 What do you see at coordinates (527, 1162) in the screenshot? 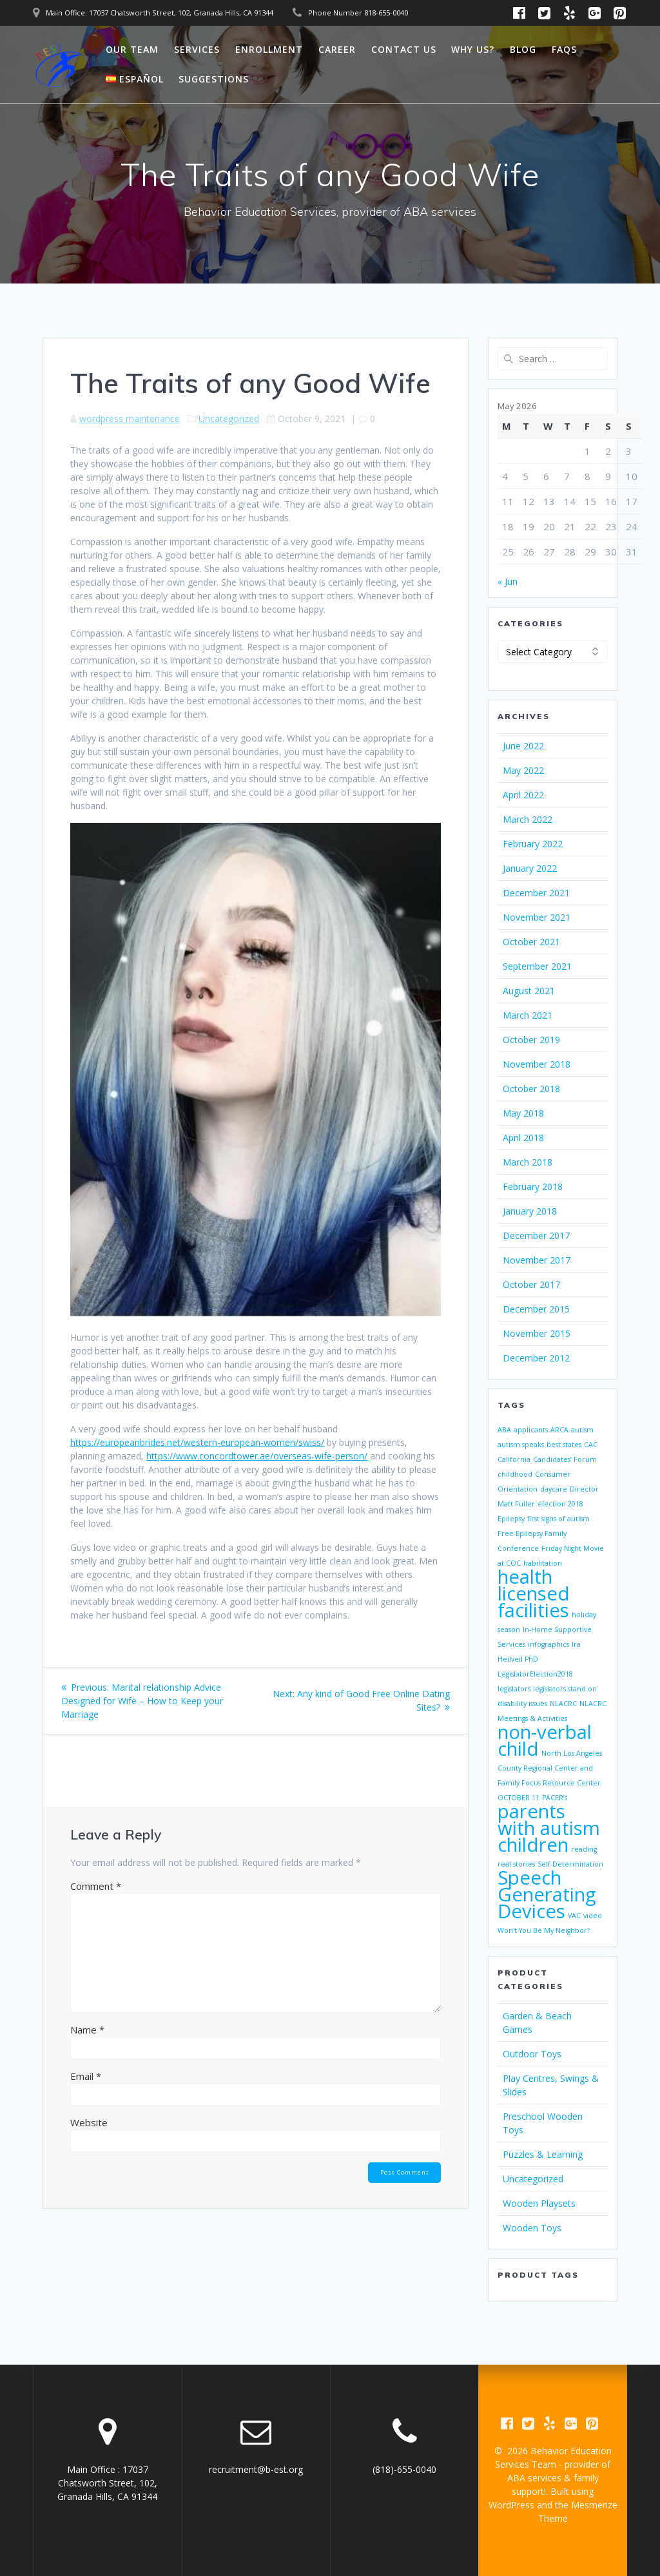
I see `March 2018` at bounding box center [527, 1162].